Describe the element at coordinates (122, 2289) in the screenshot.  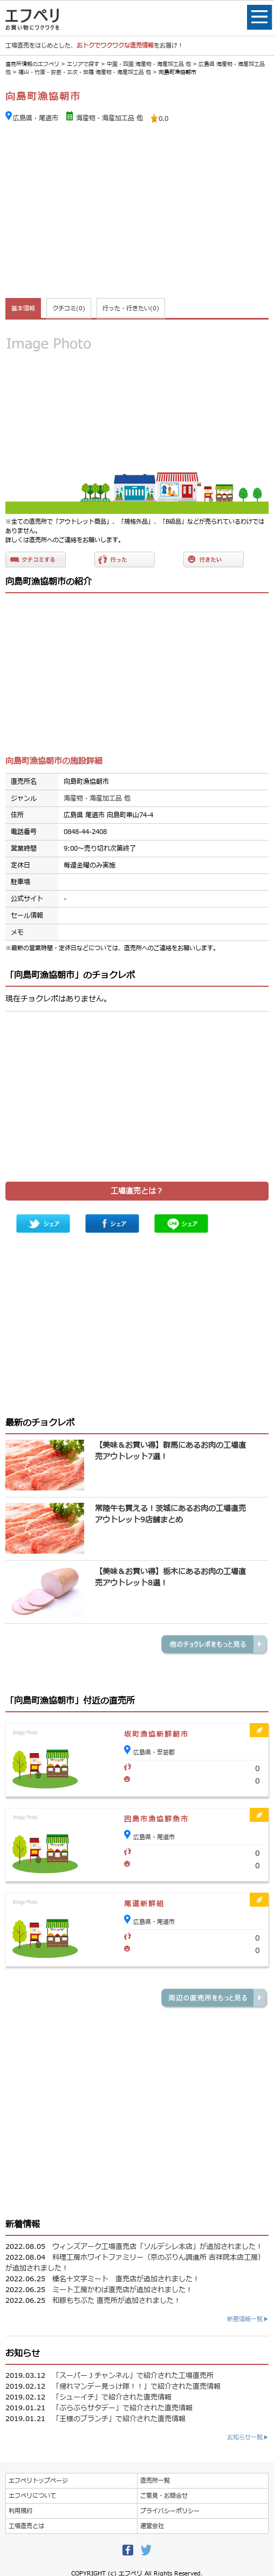
I see `ミート工房かわば直売店が追加されました！` at that location.